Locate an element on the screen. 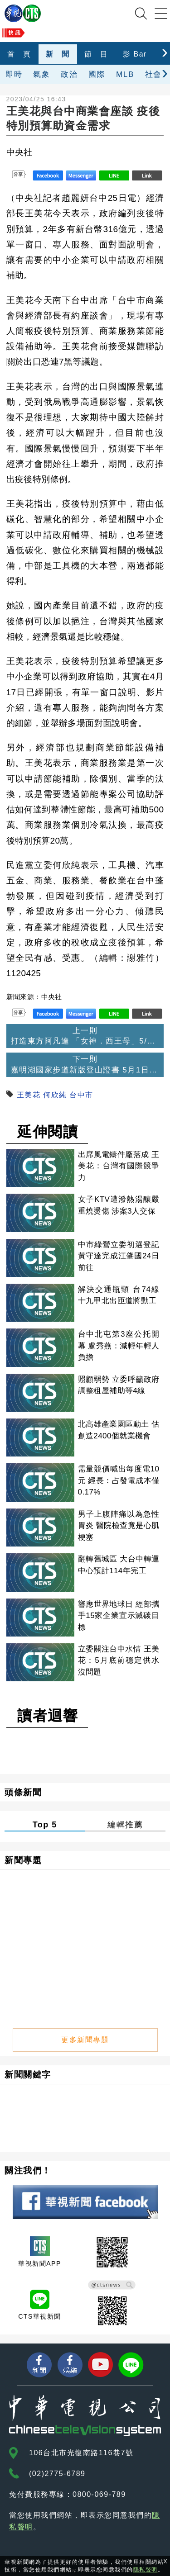  氣象 is located at coordinates (41, 74).